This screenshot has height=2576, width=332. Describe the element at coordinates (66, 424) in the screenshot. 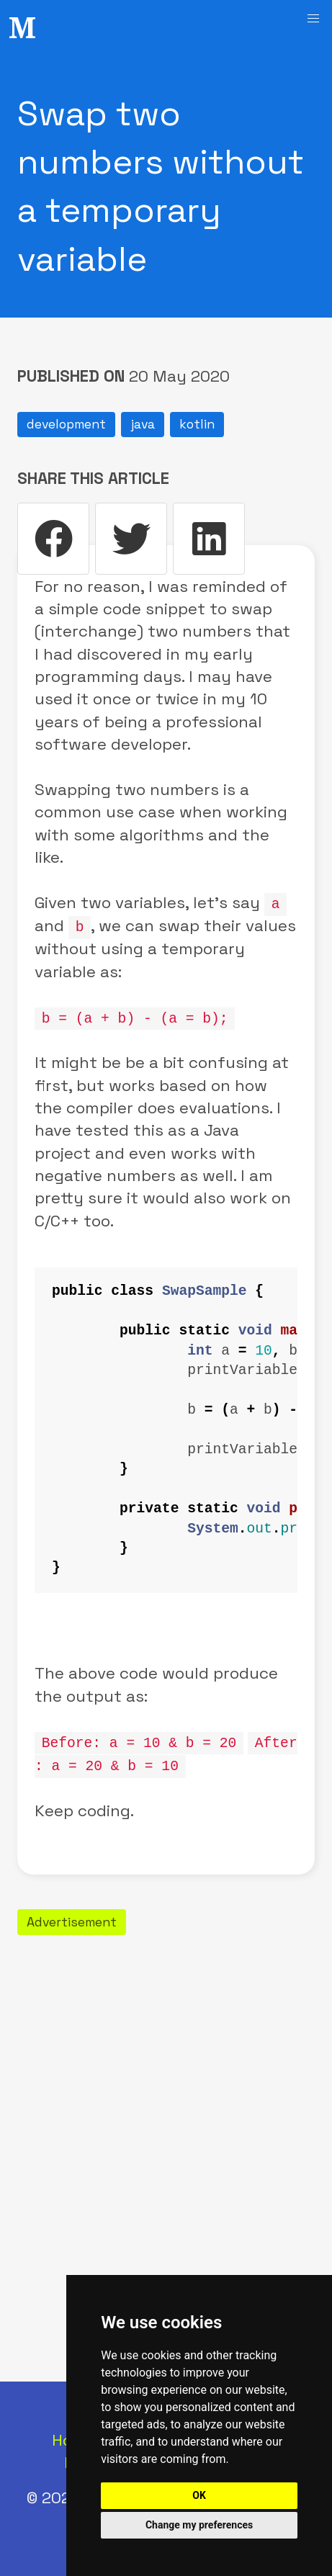

I see `development` at that location.